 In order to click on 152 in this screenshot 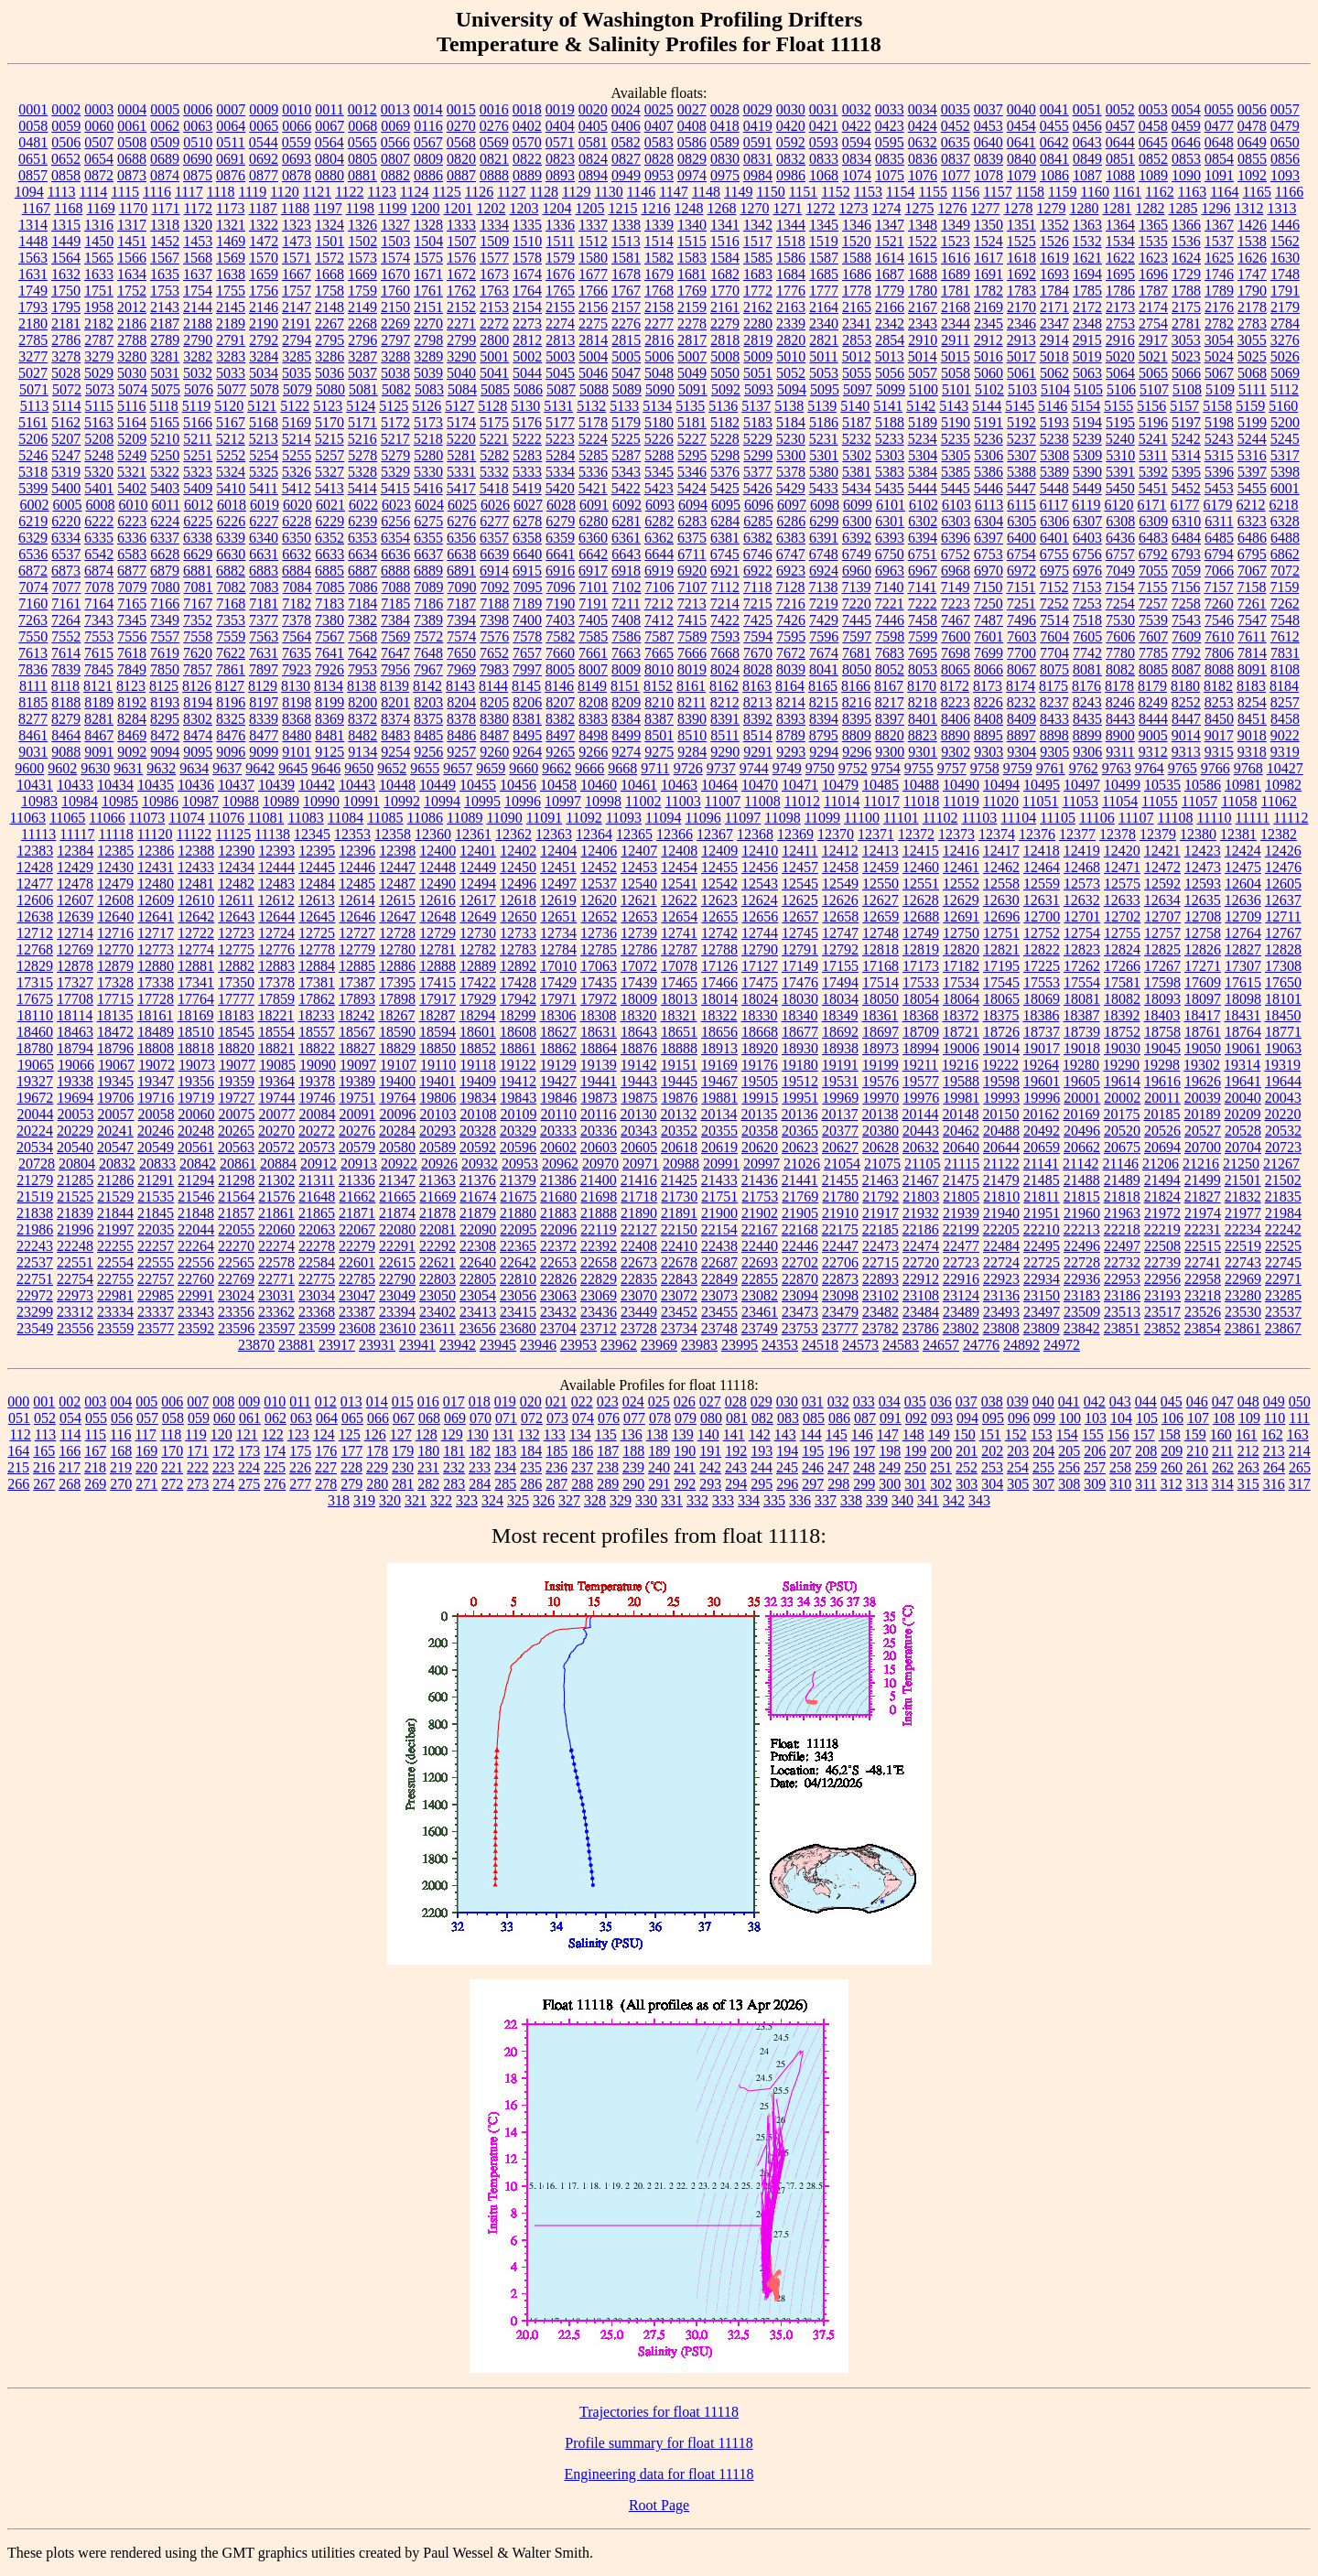, I will do `click(1016, 1434)`.